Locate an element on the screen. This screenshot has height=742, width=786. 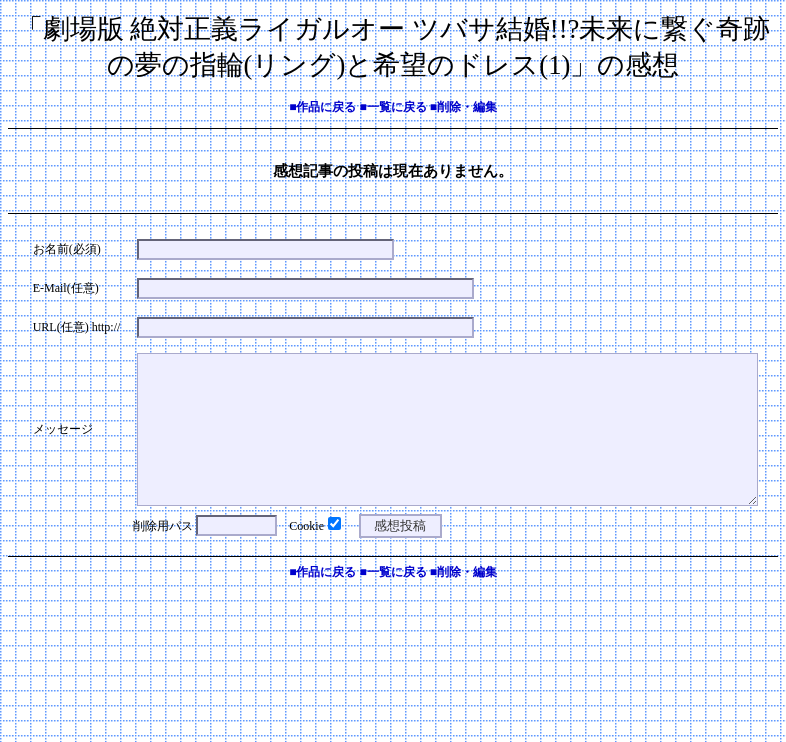
■作品に戻る is located at coordinates (322, 107).